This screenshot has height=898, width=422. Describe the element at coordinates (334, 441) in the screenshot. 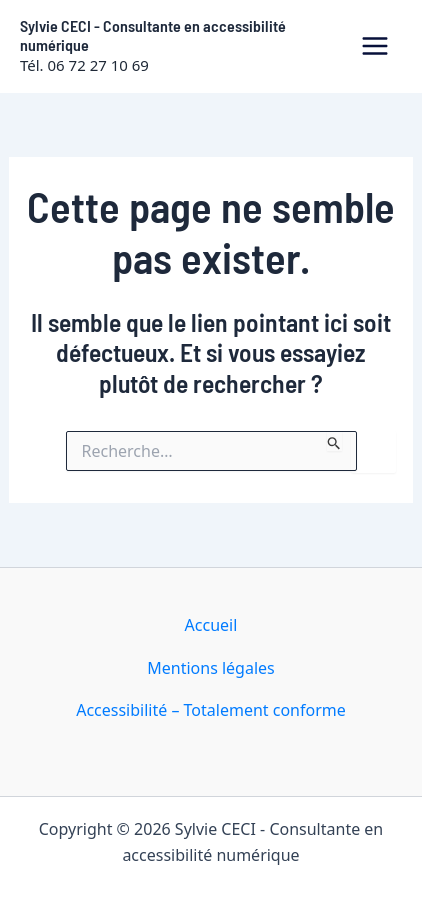

I see `[Envoi de la recherche]` at that location.